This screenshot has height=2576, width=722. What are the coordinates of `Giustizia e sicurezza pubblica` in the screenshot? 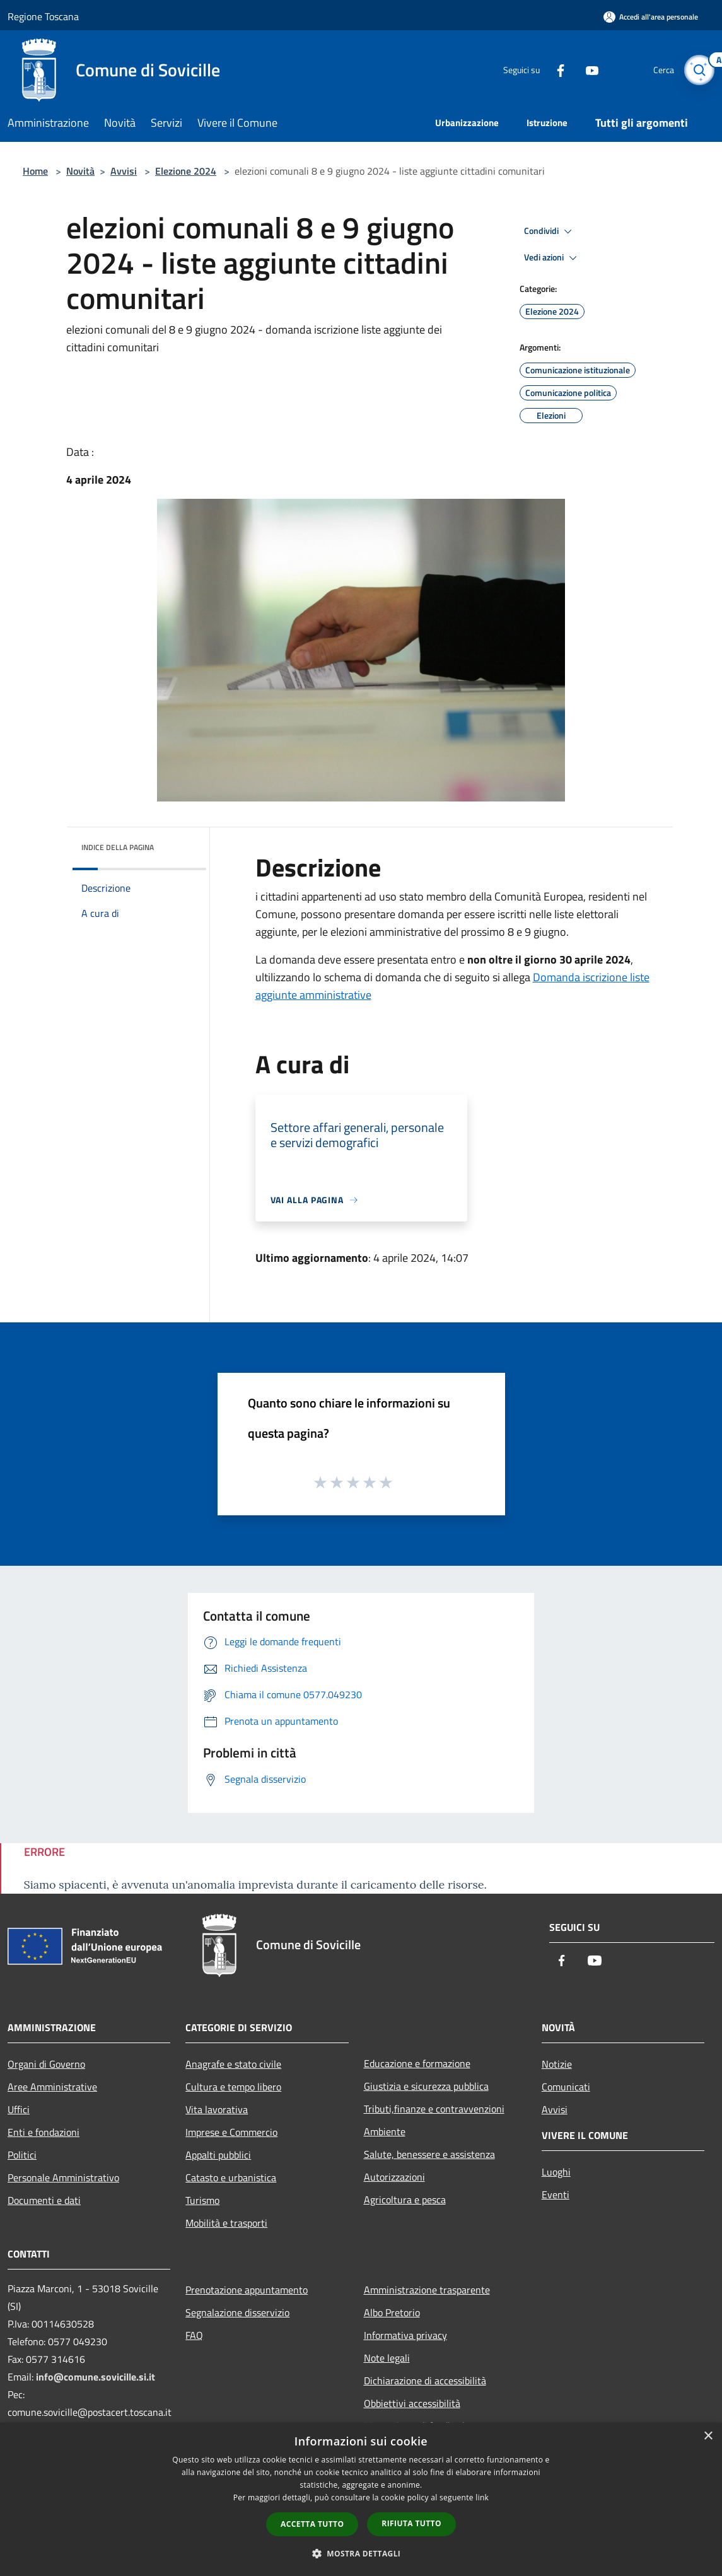 It's located at (426, 2086).